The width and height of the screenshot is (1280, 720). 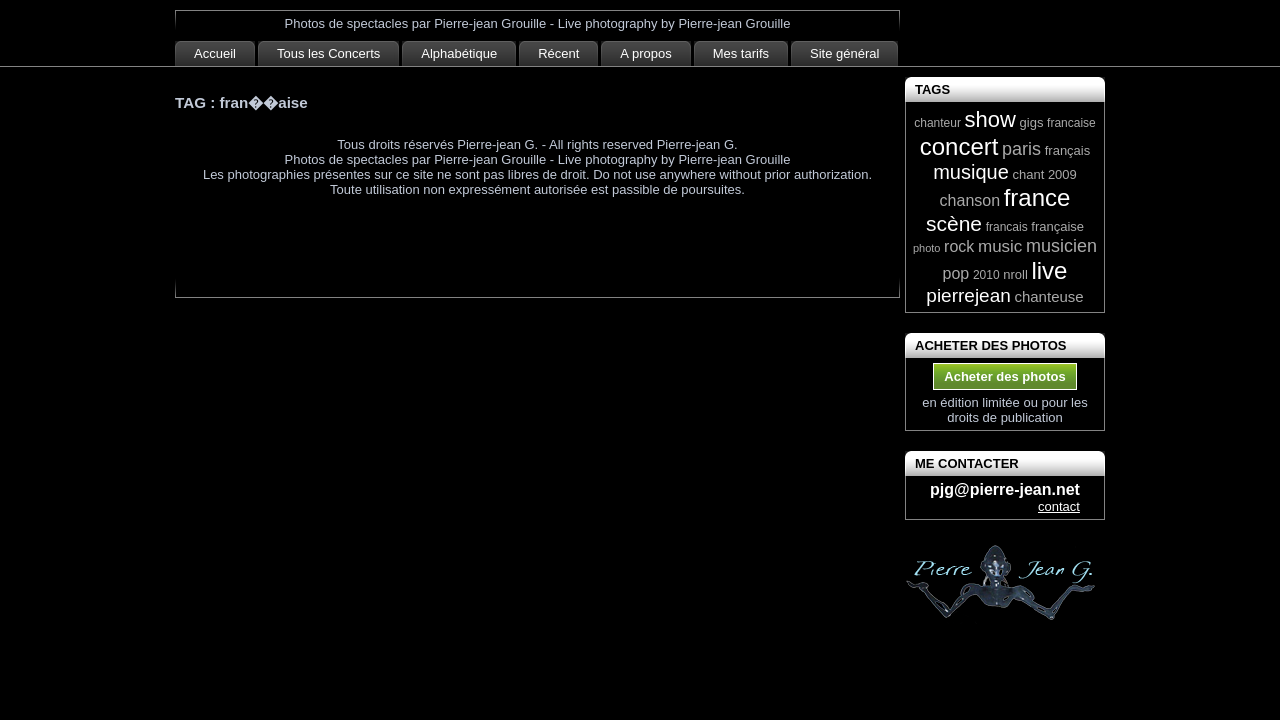 What do you see at coordinates (986, 275) in the screenshot?
I see `2010` at bounding box center [986, 275].